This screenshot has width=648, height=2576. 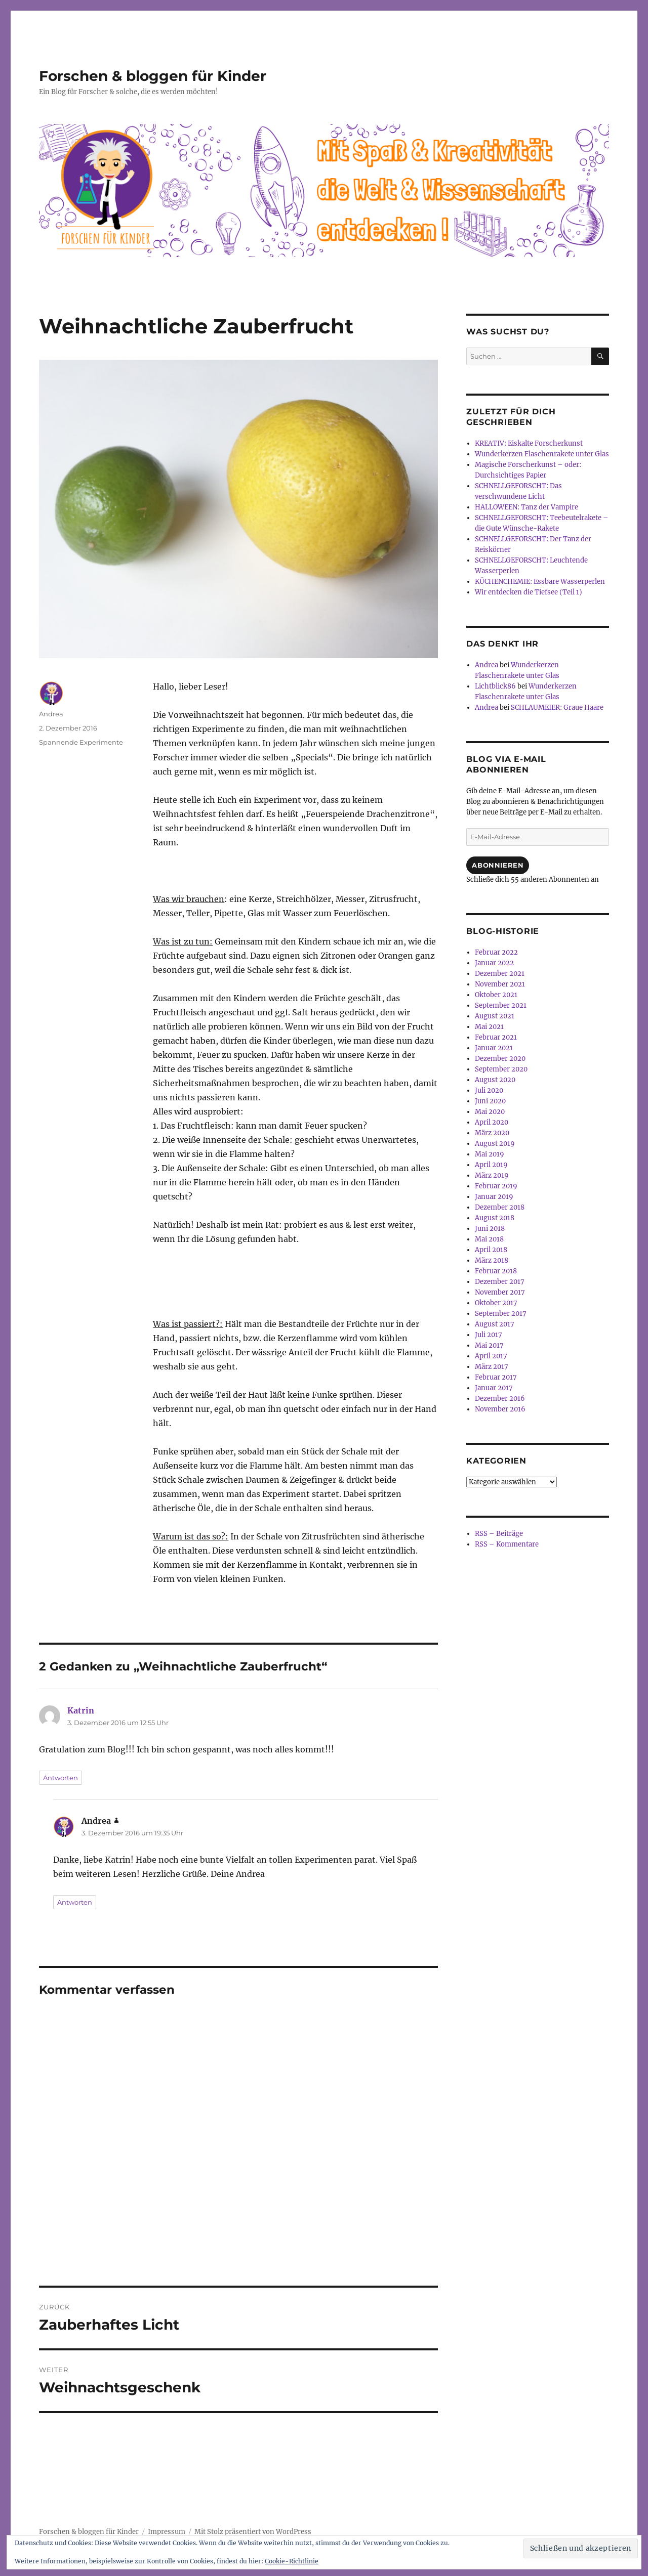 What do you see at coordinates (491, 1165) in the screenshot?
I see `April 2019` at bounding box center [491, 1165].